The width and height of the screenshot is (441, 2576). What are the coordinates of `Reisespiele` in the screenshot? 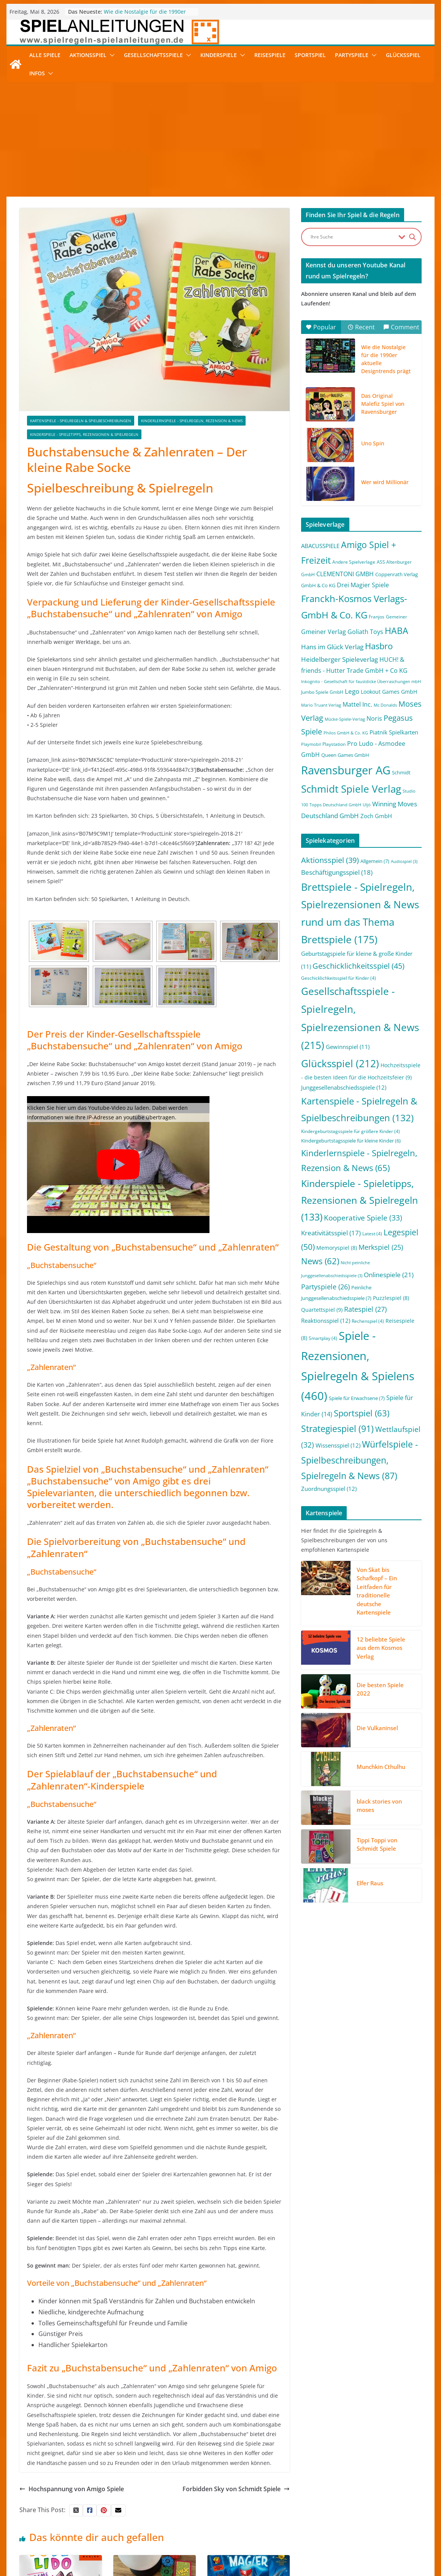 It's located at (270, 55).